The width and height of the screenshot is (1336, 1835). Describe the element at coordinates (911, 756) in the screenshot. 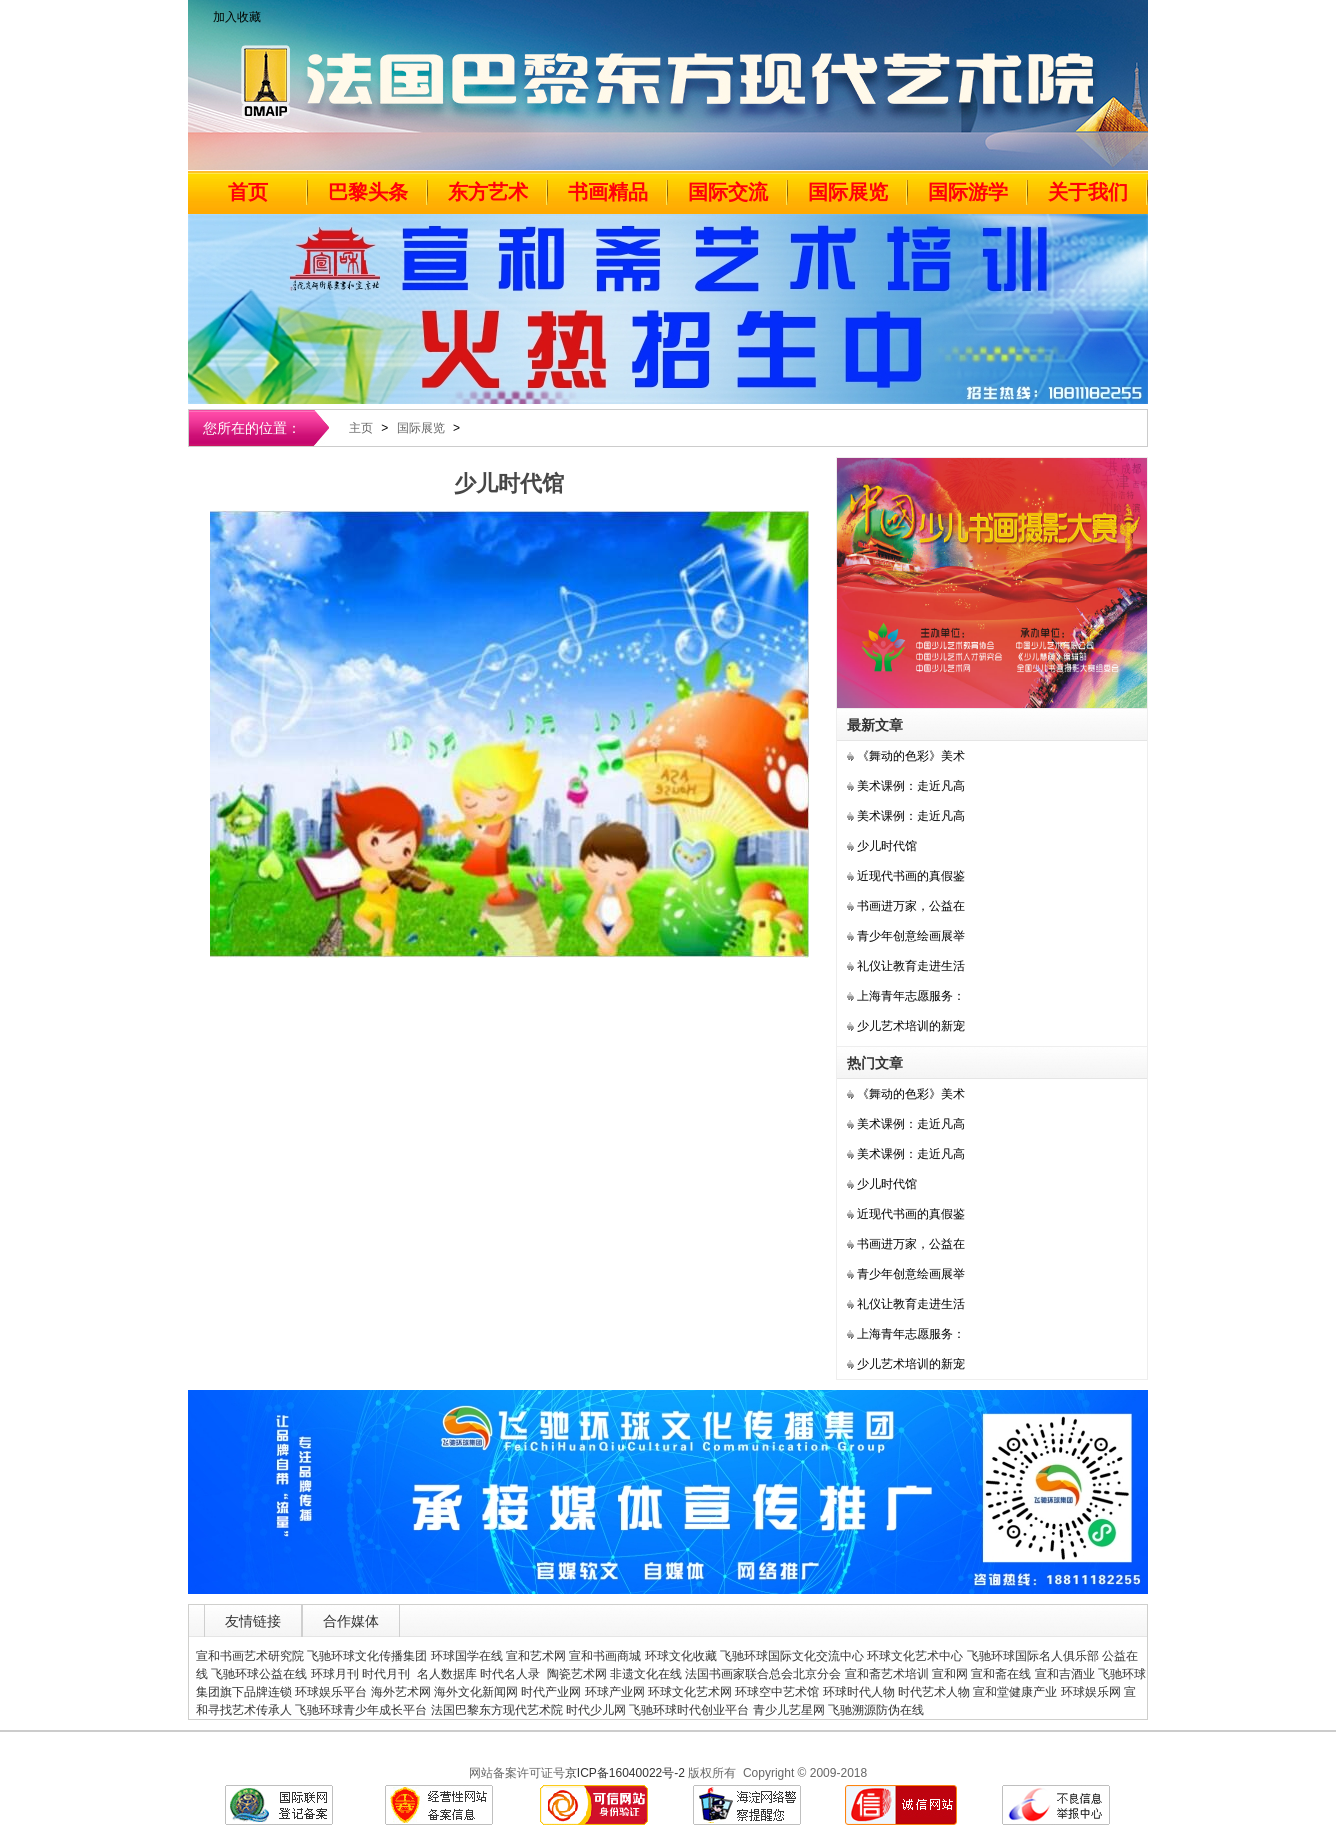

I see `《舞动的色彩》美术` at that location.